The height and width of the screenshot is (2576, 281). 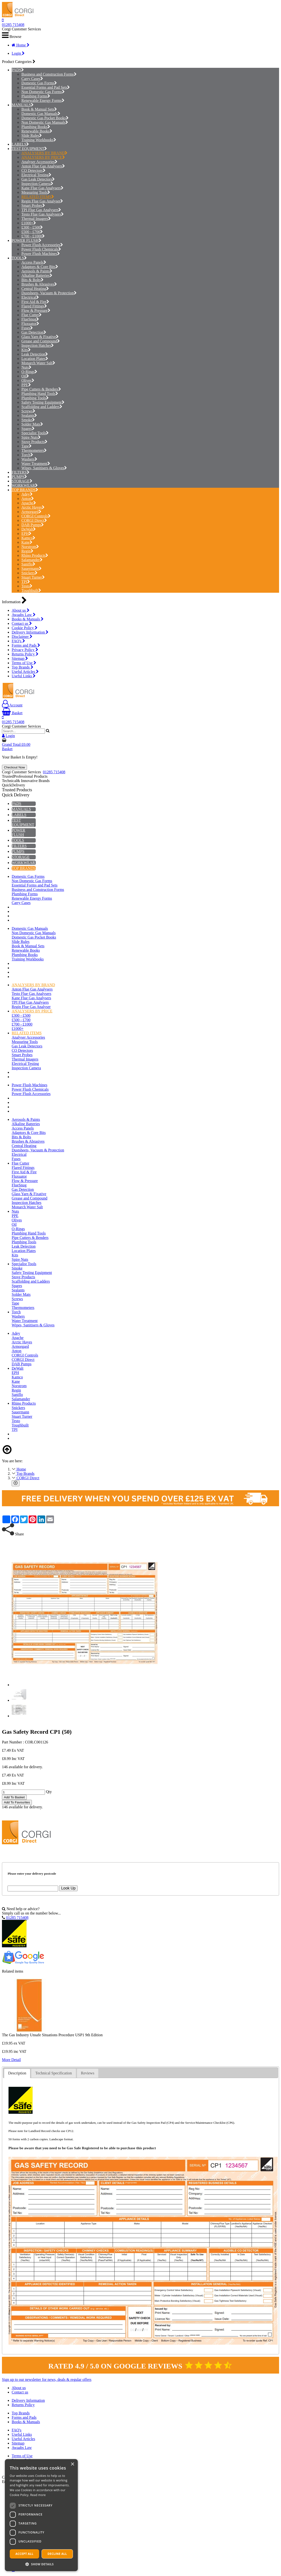 What do you see at coordinates (33, 262) in the screenshot?
I see `Access Panels` at bounding box center [33, 262].